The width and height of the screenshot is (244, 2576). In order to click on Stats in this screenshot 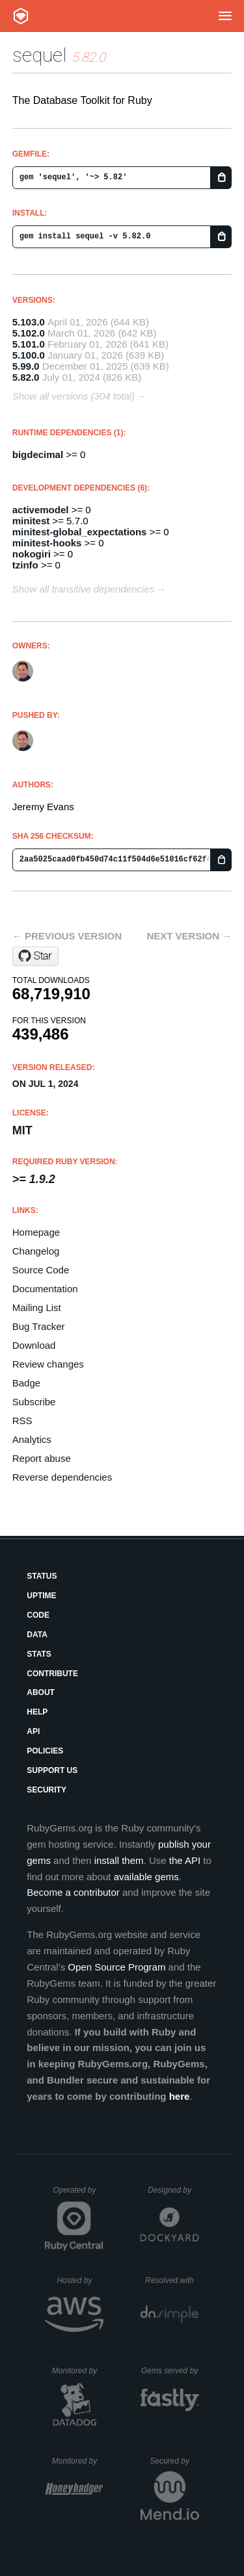, I will do `click(39, 1654)`.